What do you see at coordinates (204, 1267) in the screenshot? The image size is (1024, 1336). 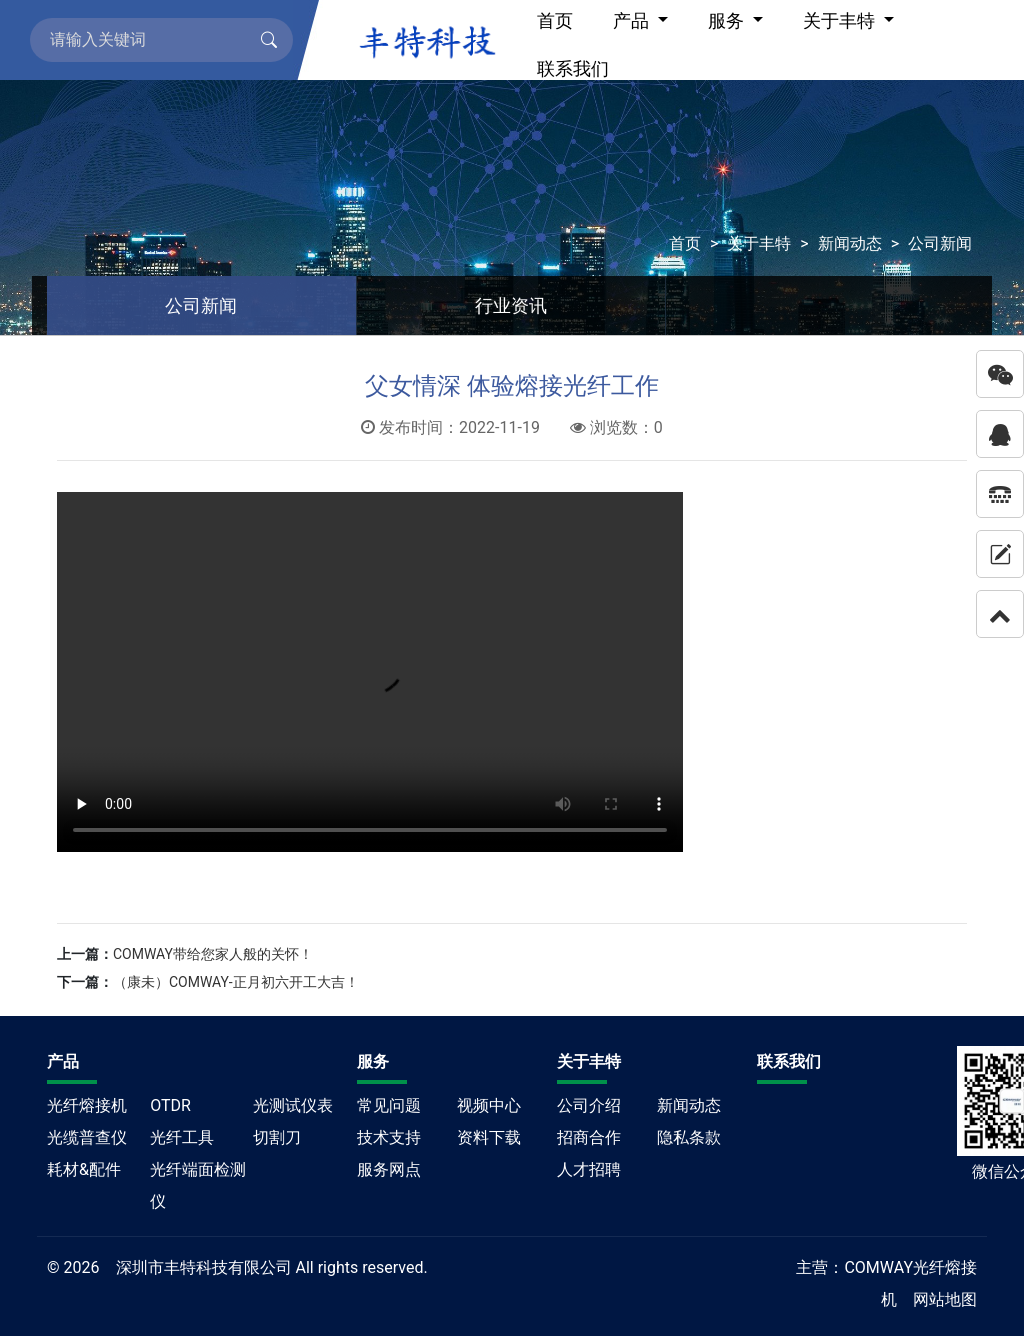 I see `深圳市丰特科技有限公司` at bounding box center [204, 1267].